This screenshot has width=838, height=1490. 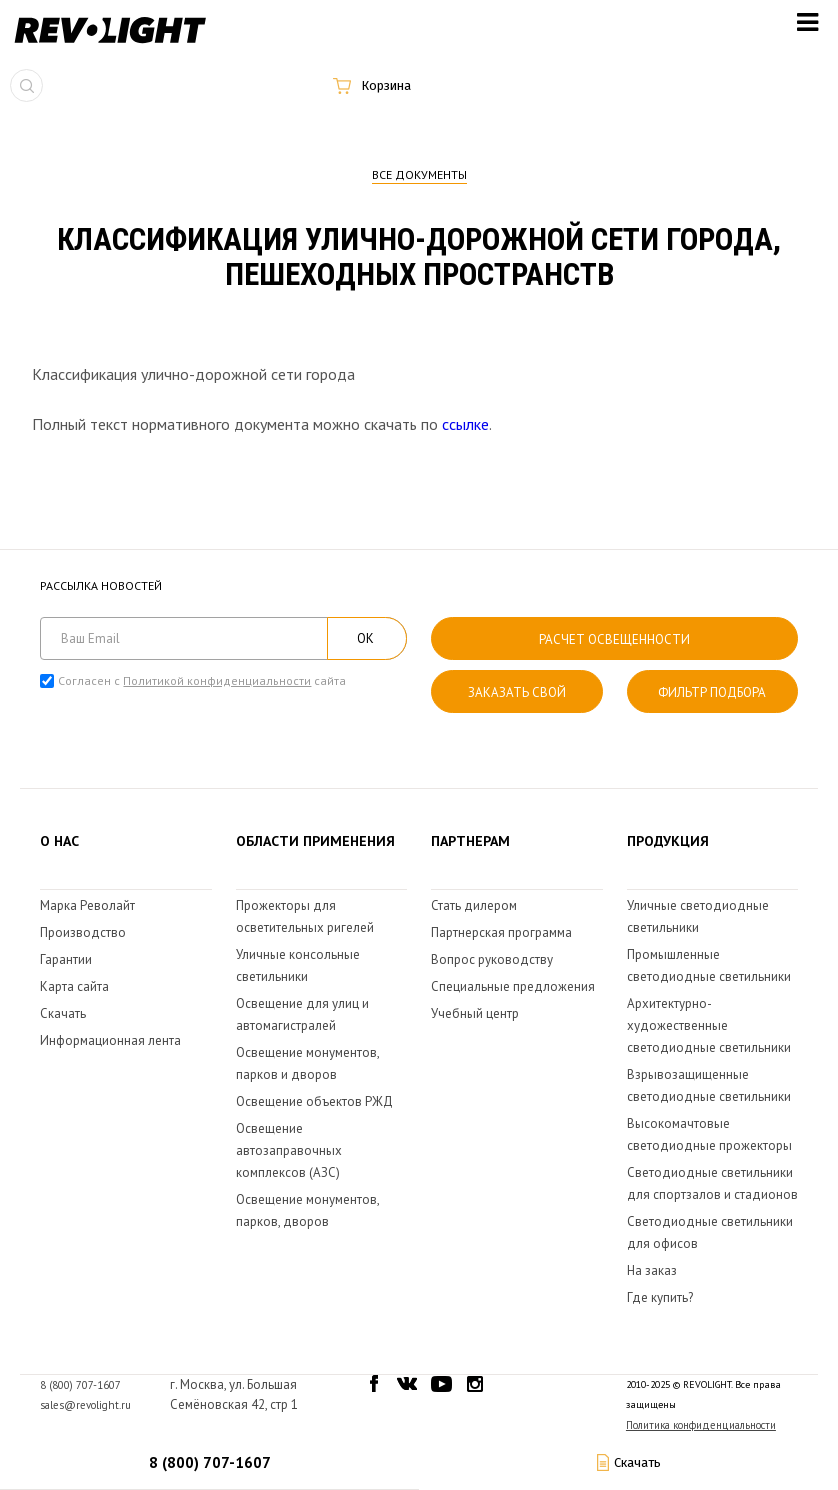 I want to click on Политикой конфиденциальности, so click(x=217, y=680).